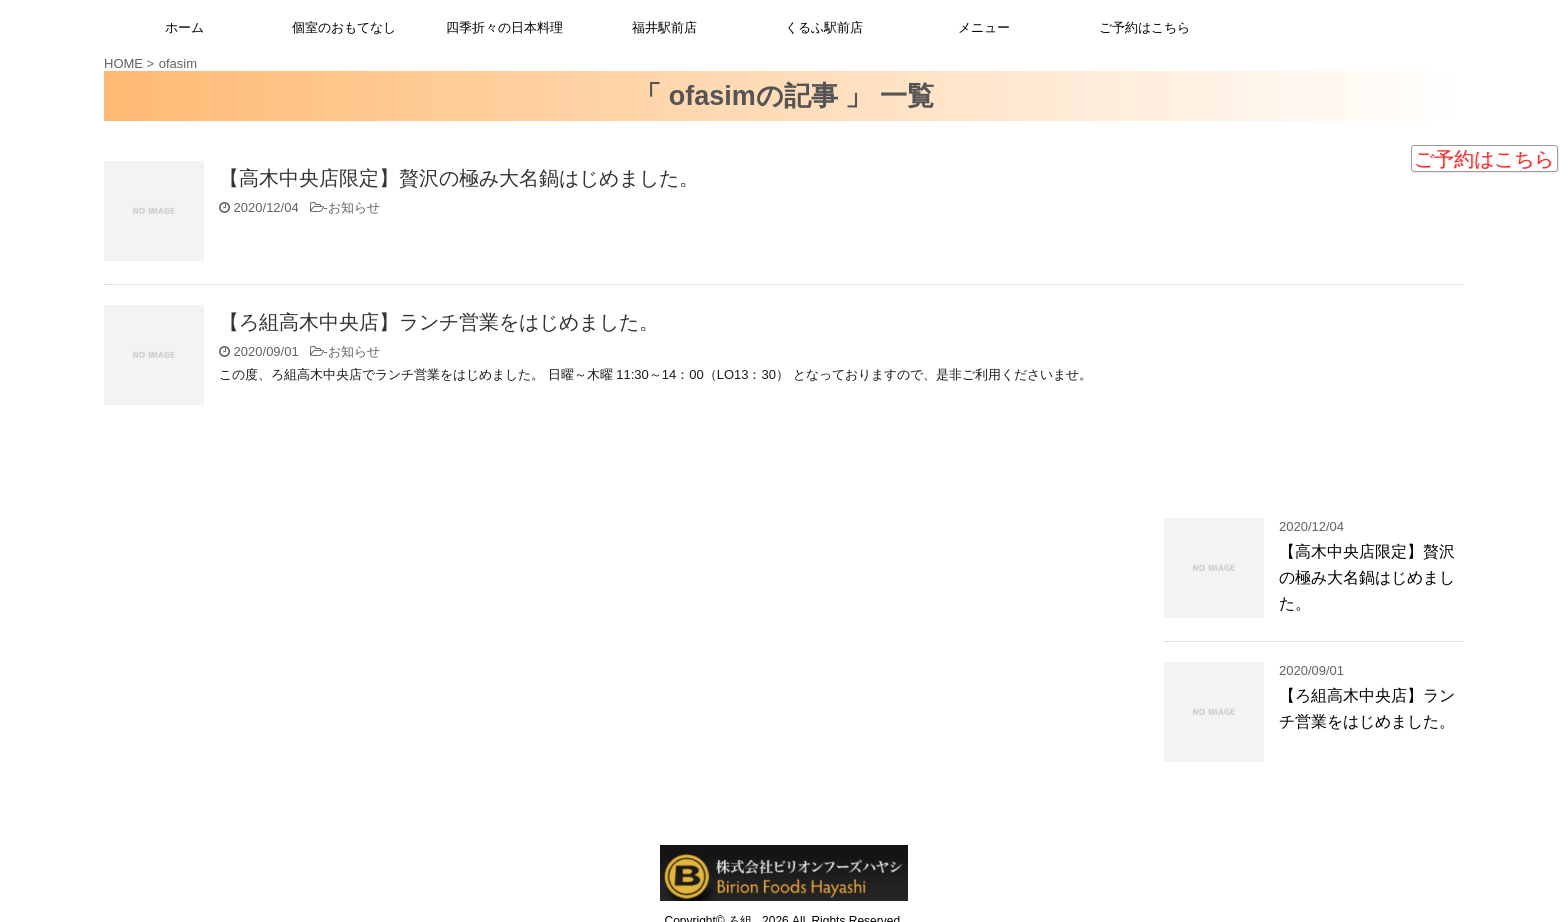 Image resolution: width=1568 pixels, height=922 pixels. I want to click on 四季折々の日本料理, so click(504, 27).